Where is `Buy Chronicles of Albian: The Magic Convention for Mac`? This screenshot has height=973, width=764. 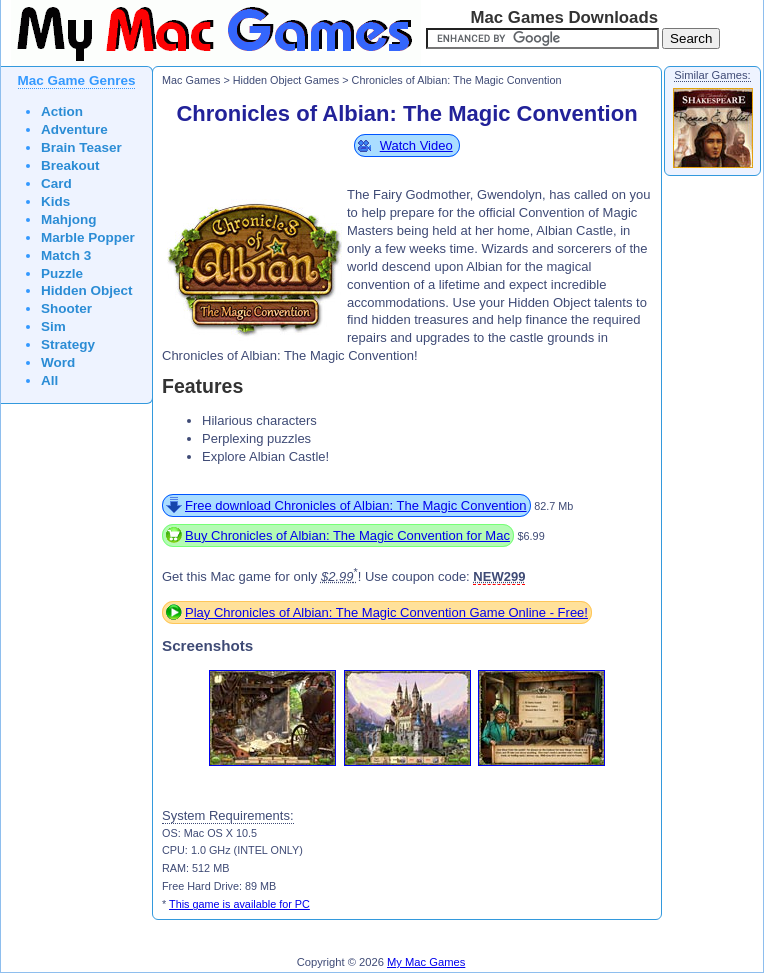
Buy Chronicles of Albian: The Magic Convention for Mac is located at coordinates (347, 535).